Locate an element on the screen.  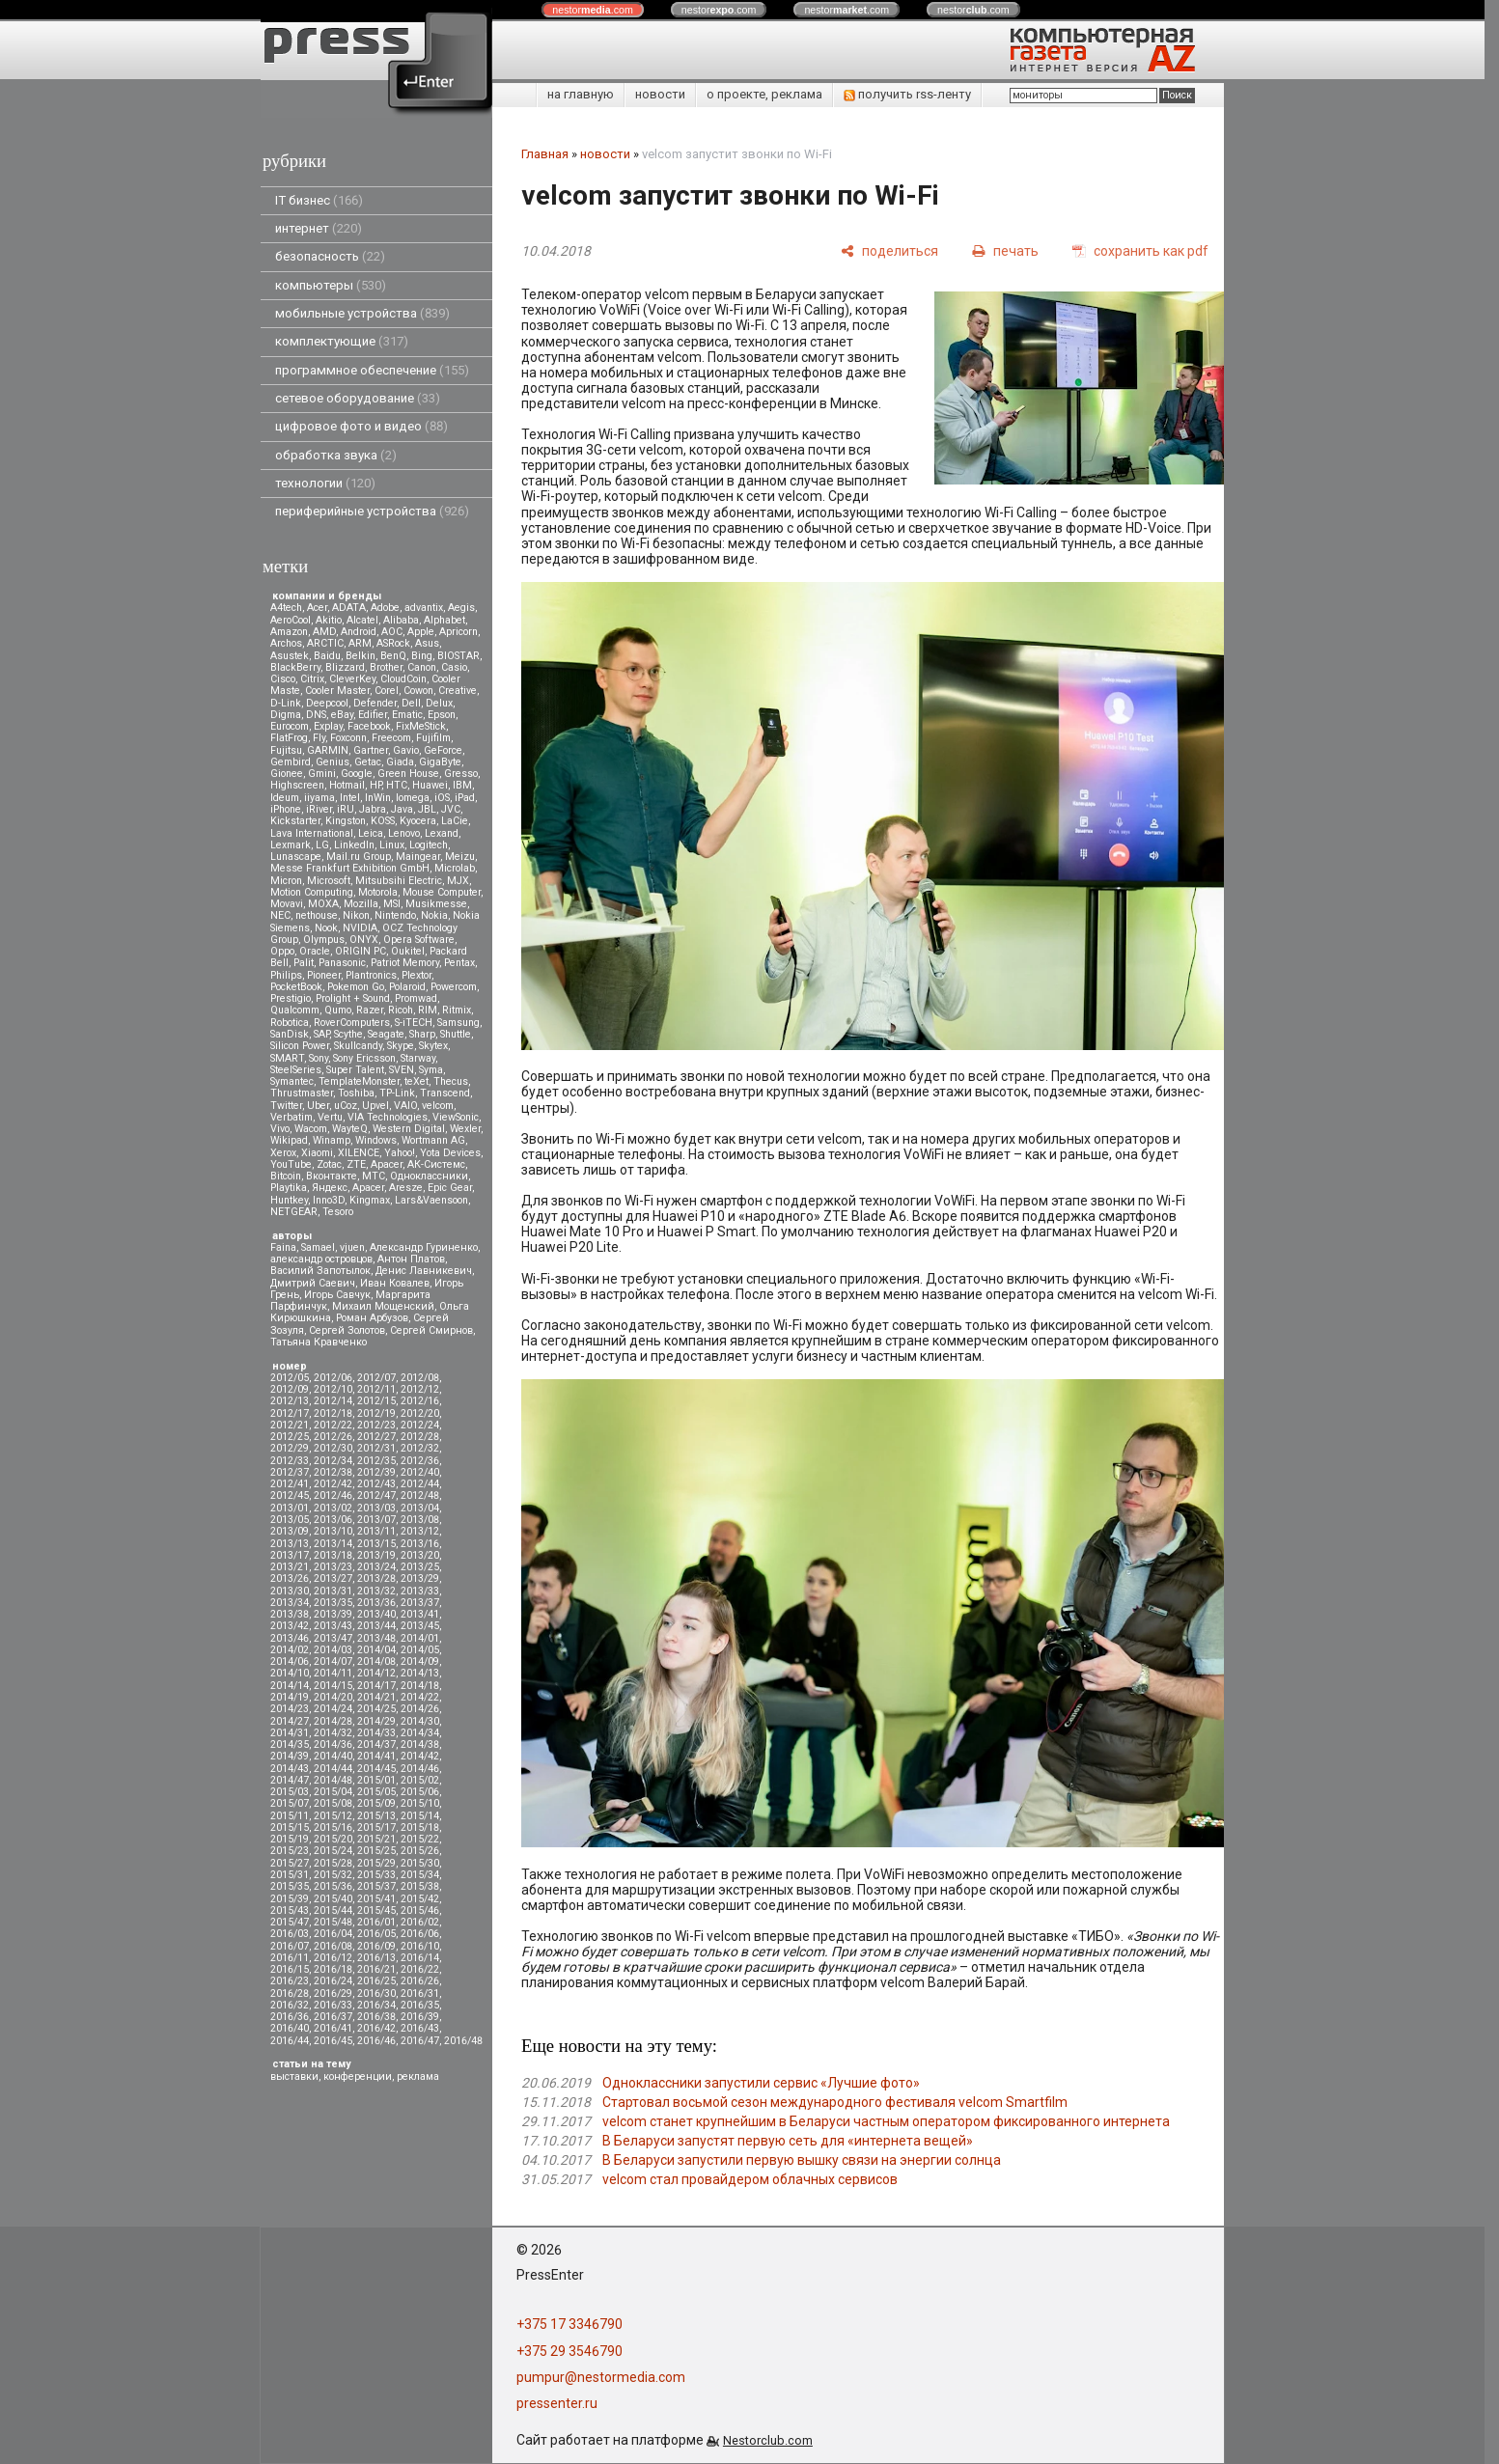
SAP is located at coordinates (321, 1034).